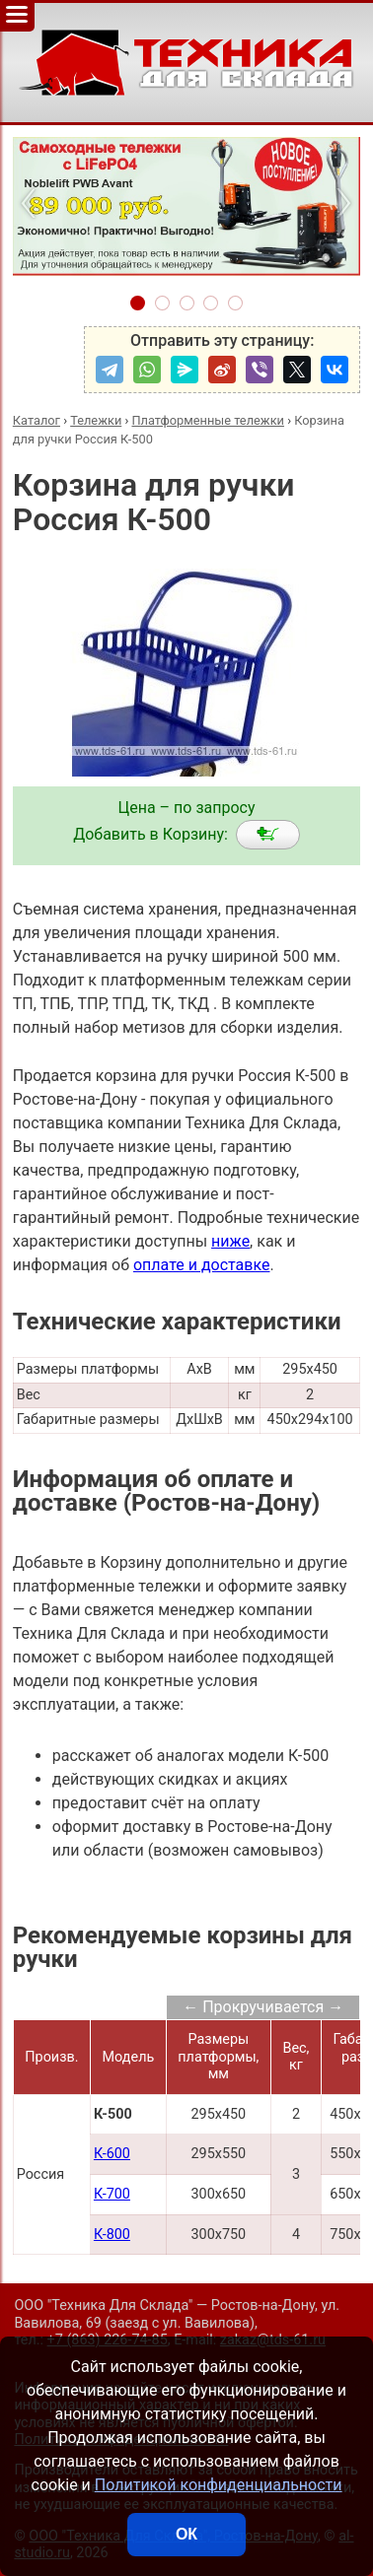  I want to click on Политикой конфиденциальности, so click(218, 2484).